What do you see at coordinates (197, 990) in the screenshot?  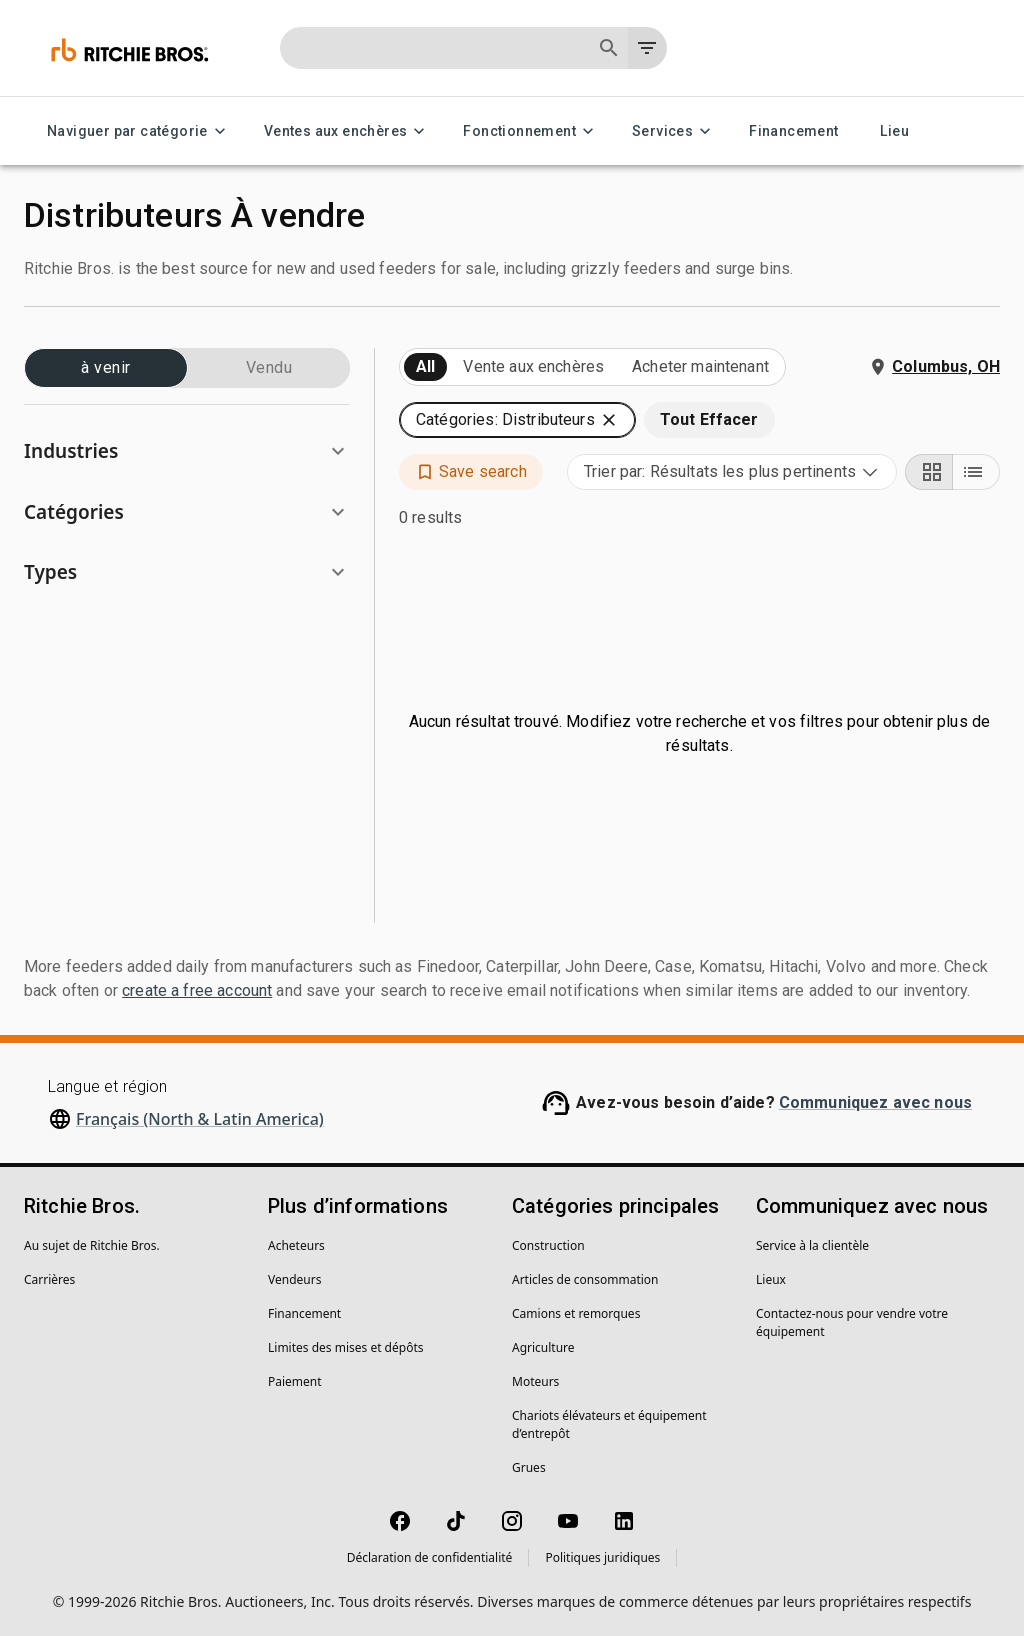 I see `create a free account` at bounding box center [197, 990].